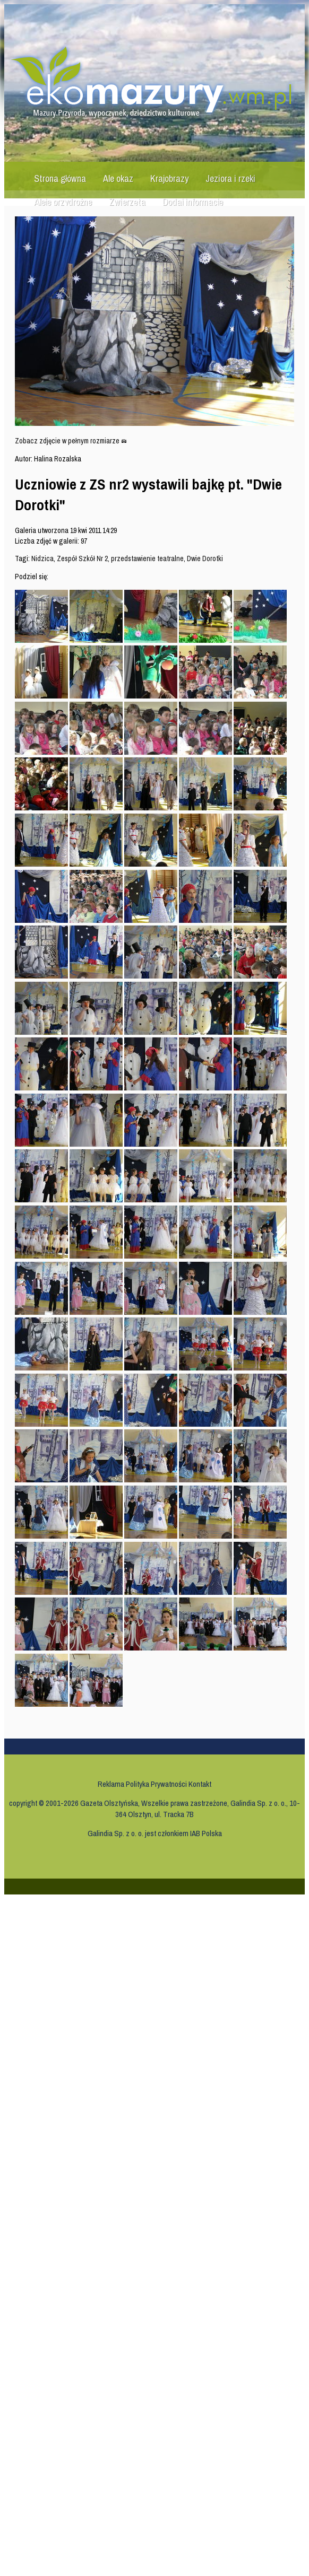 This screenshot has width=309, height=2576. Describe the element at coordinates (199, 1783) in the screenshot. I see `Kontakt` at that location.